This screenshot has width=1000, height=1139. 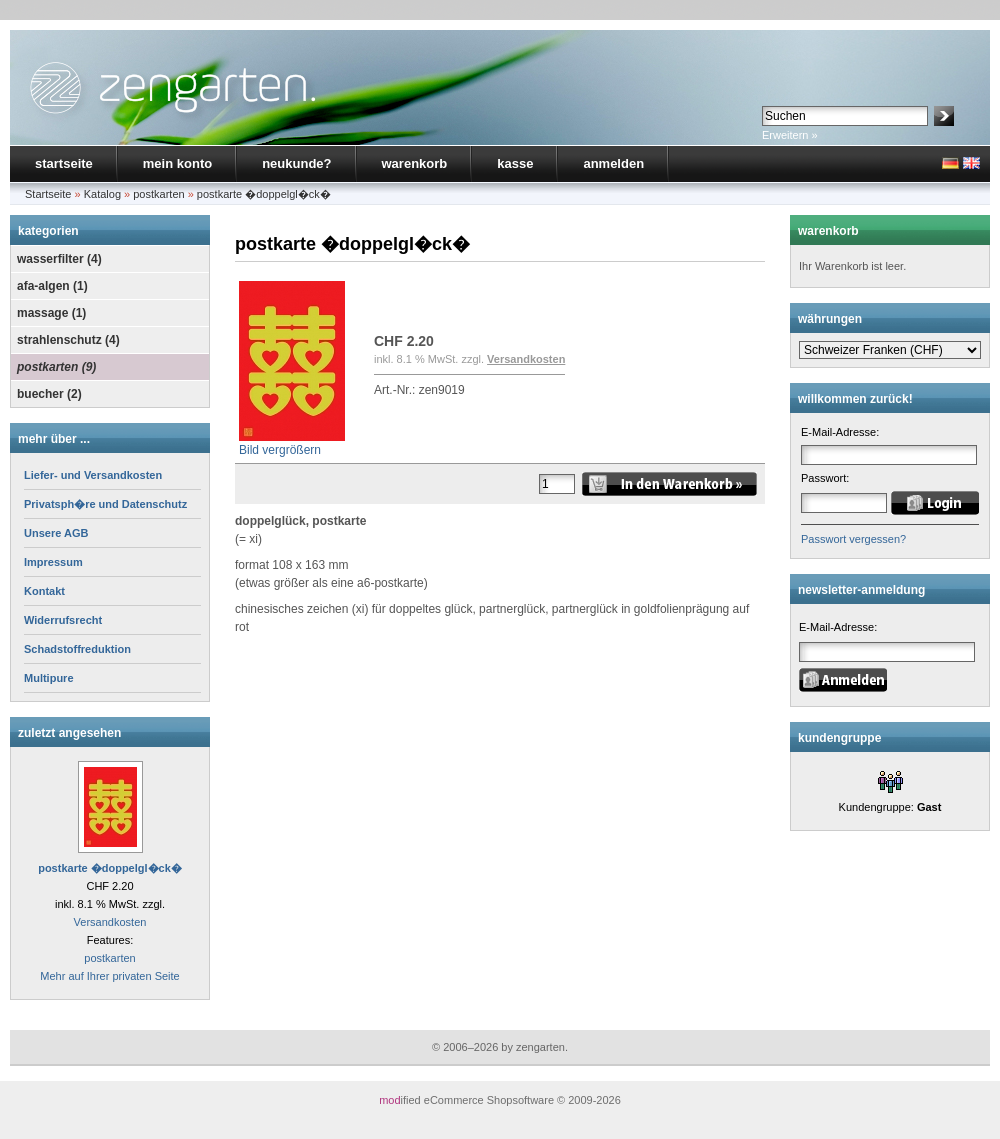 I want to click on kasse, so click(x=515, y=163).